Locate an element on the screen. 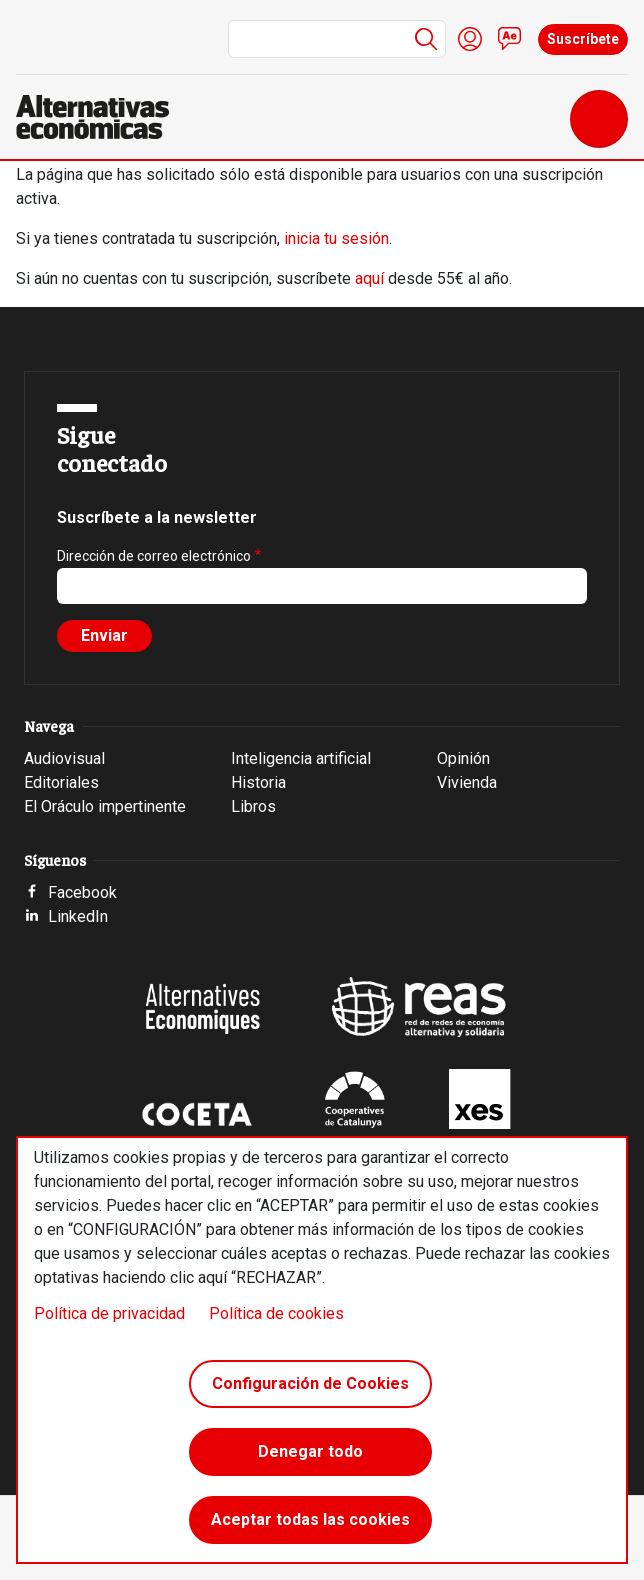 This screenshot has height=1580, width=644. Facebook is located at coordinates (82, 892).